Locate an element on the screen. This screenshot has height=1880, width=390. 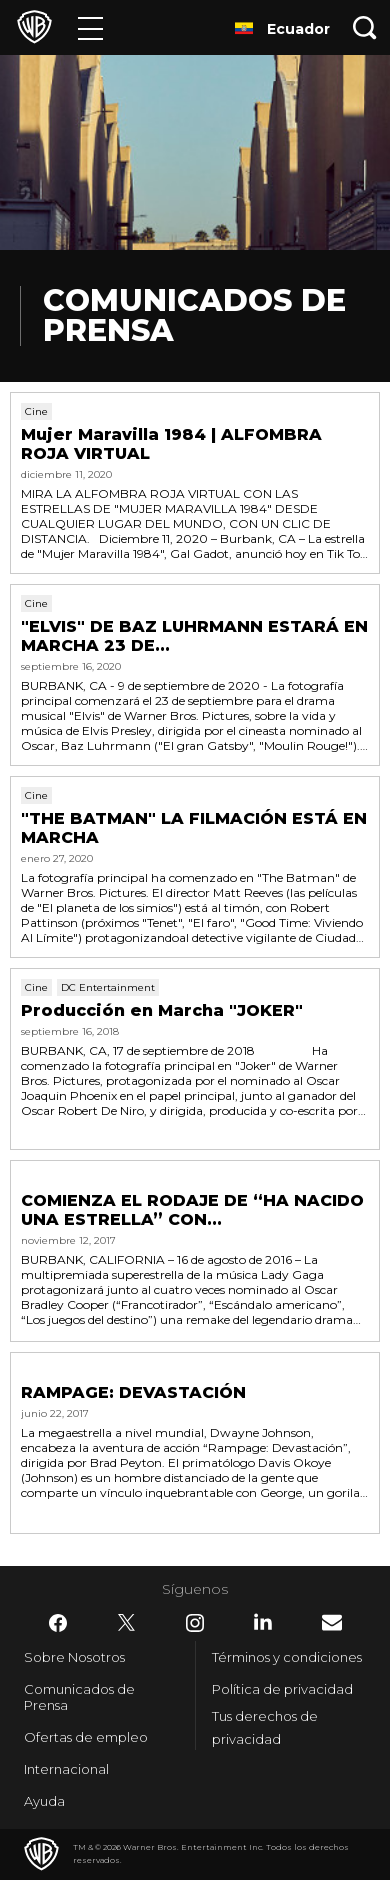
Tus derechos de privacidad is located at coordinates (265, 1727).